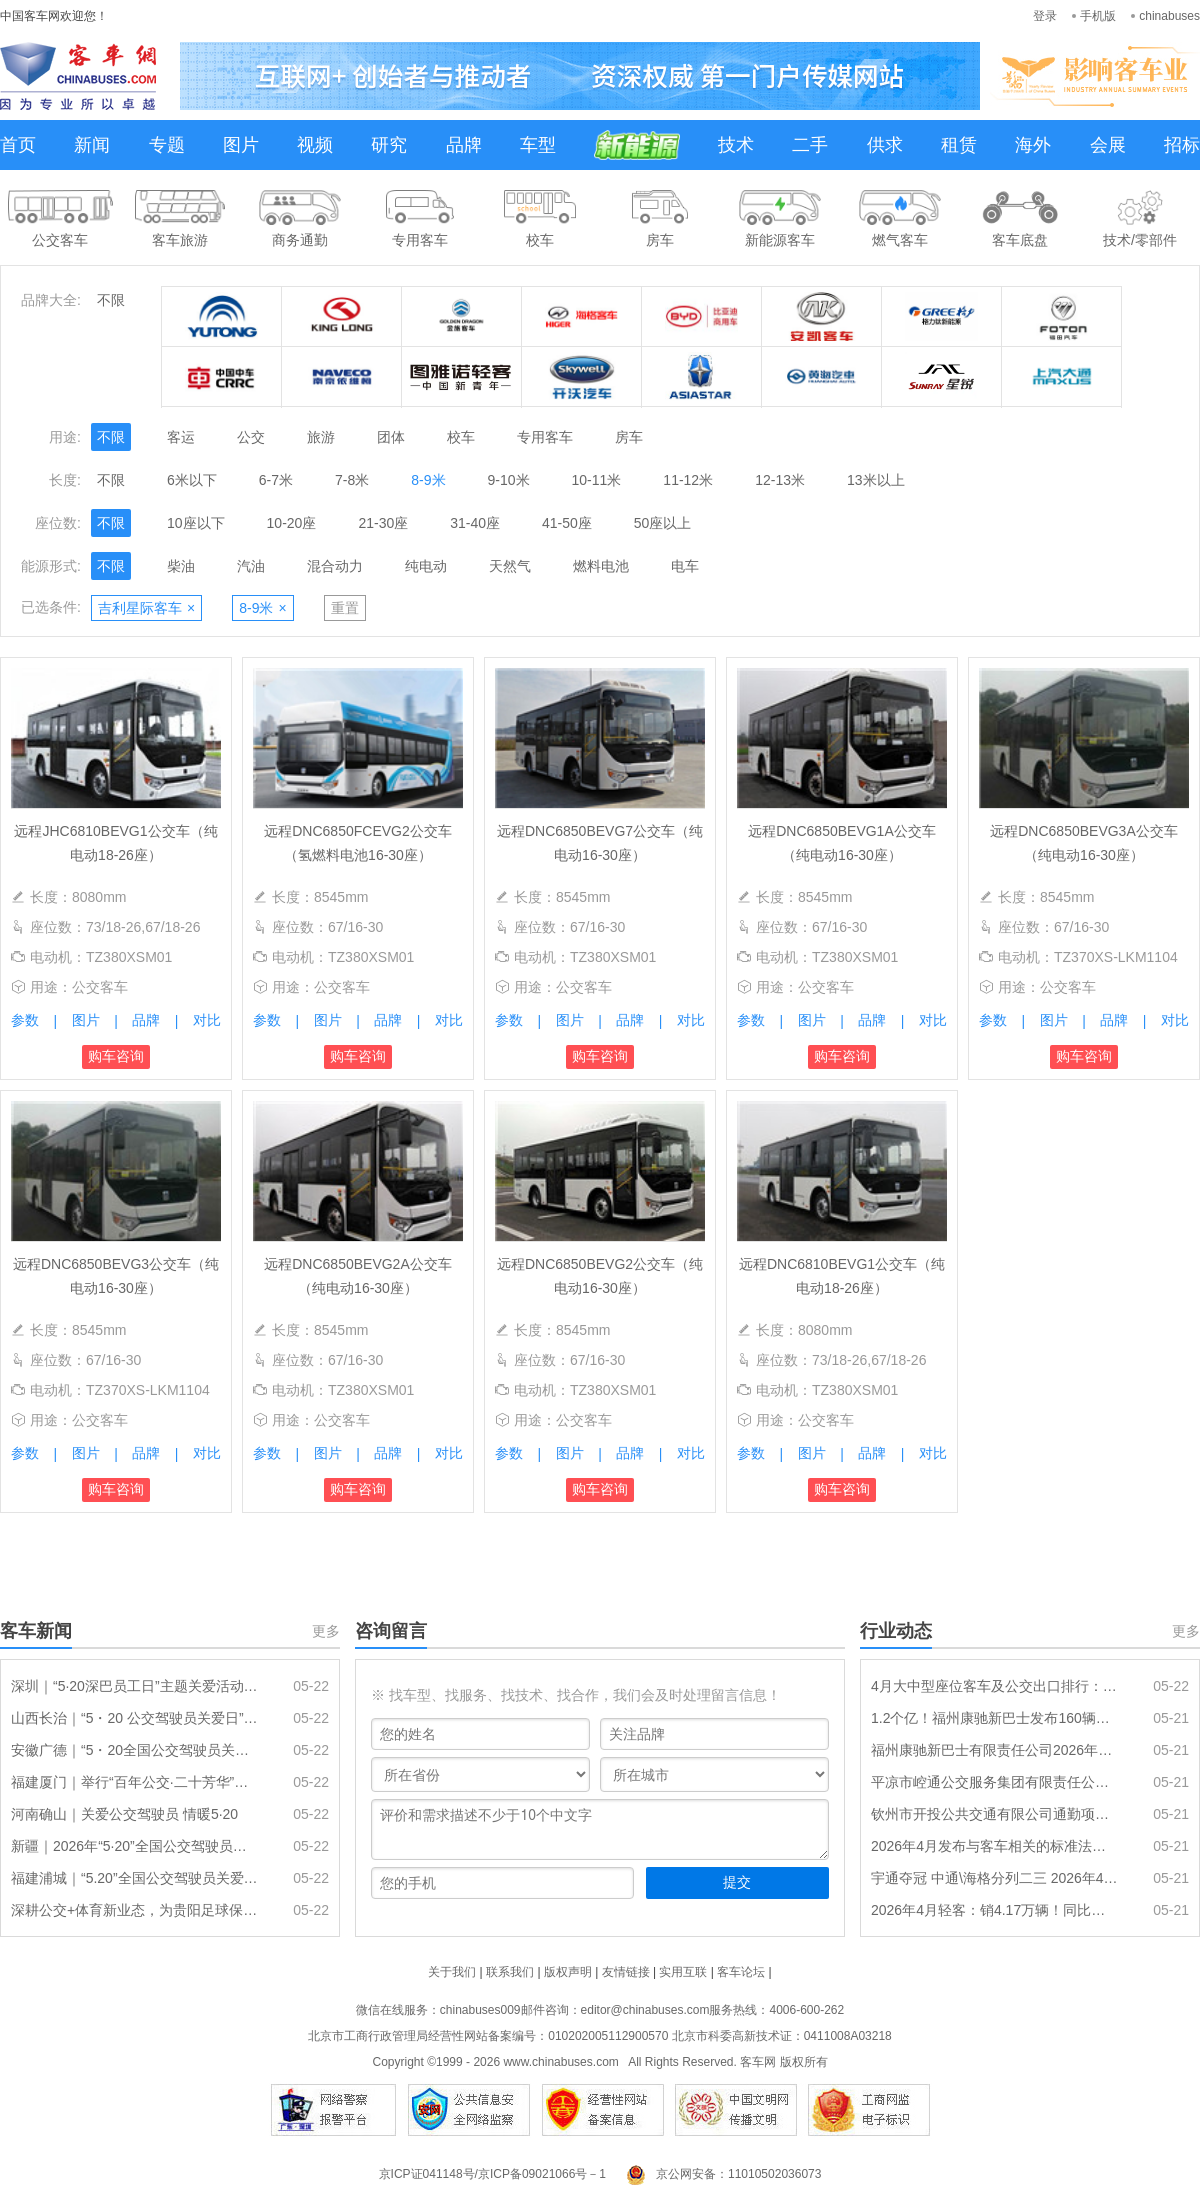  Describe the element at coordinates (780, 480) in the screenshot. I see `12-13米` at that location.